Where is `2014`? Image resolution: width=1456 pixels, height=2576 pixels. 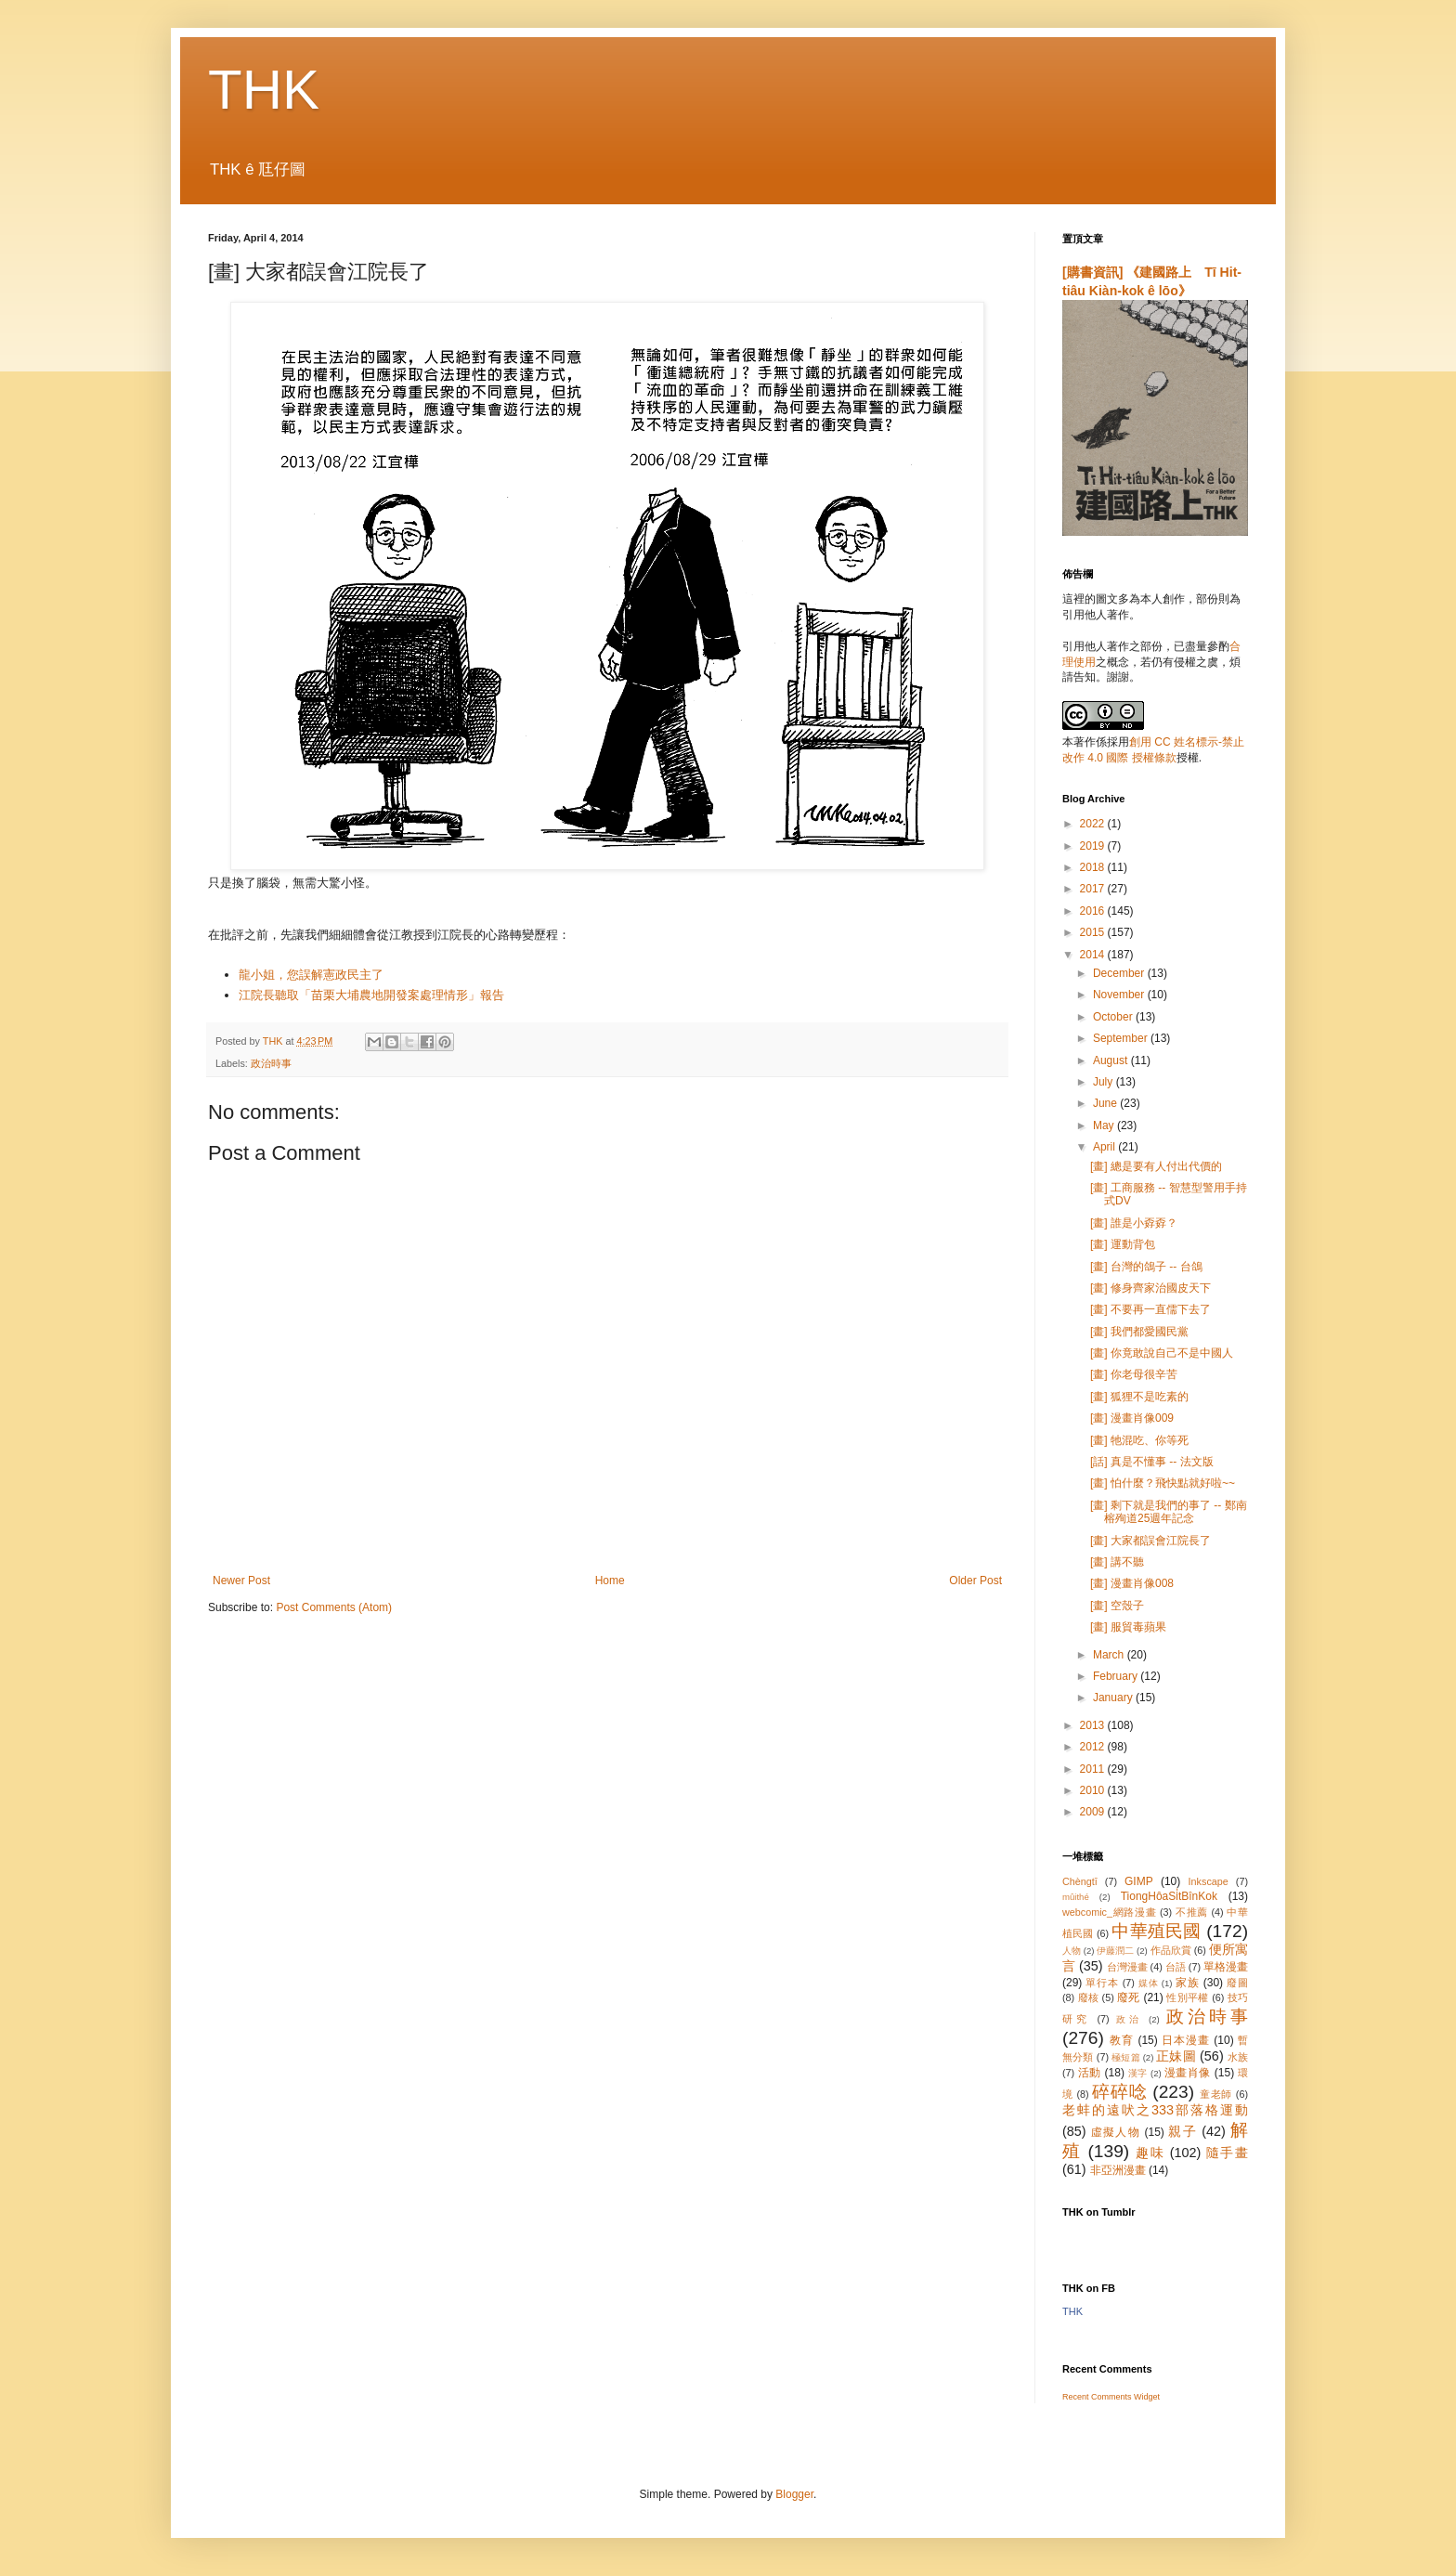
2014 is located at coordinates (1094, 954).